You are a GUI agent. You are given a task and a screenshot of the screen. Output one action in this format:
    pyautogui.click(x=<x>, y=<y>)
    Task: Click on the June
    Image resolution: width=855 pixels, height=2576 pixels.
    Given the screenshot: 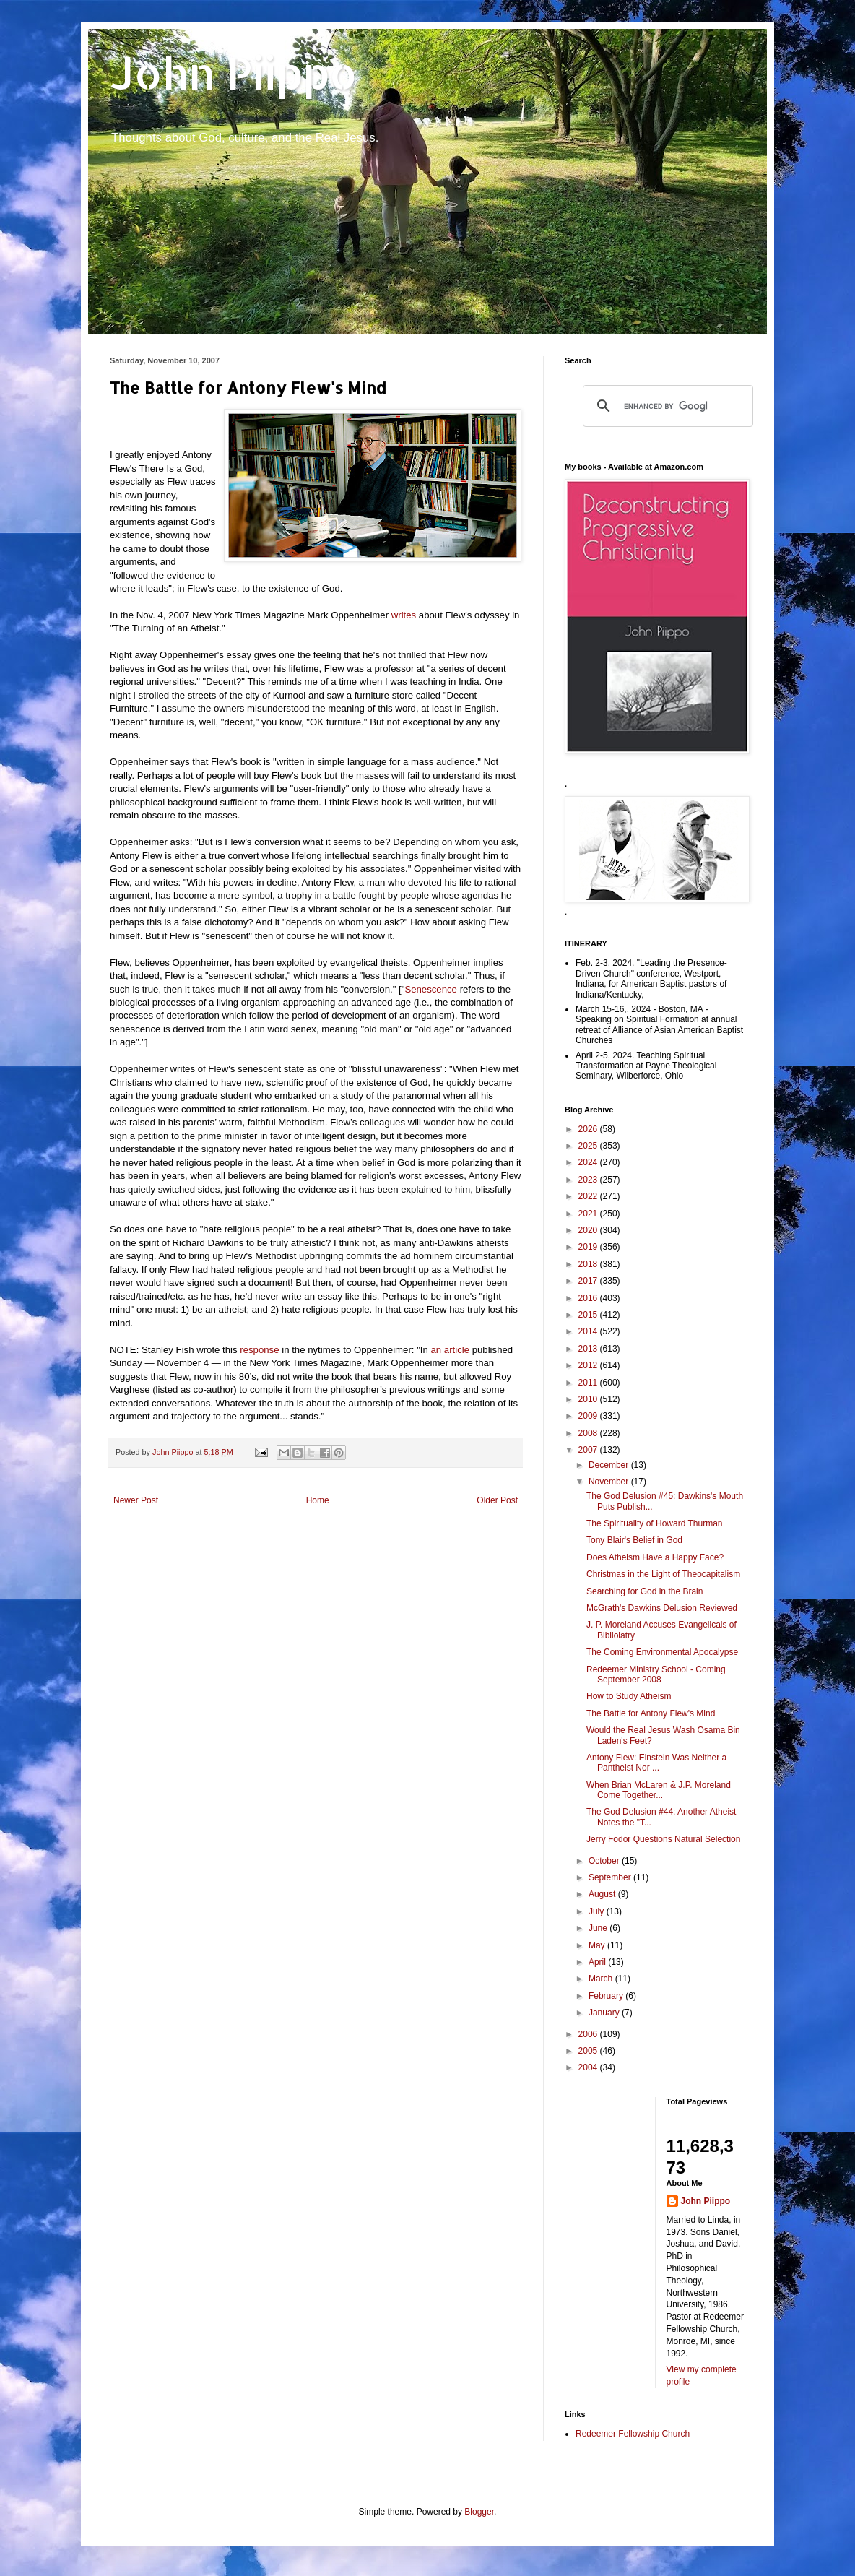 What is the action you would take?
    pyautogui.click(x=599, y=1928)
    